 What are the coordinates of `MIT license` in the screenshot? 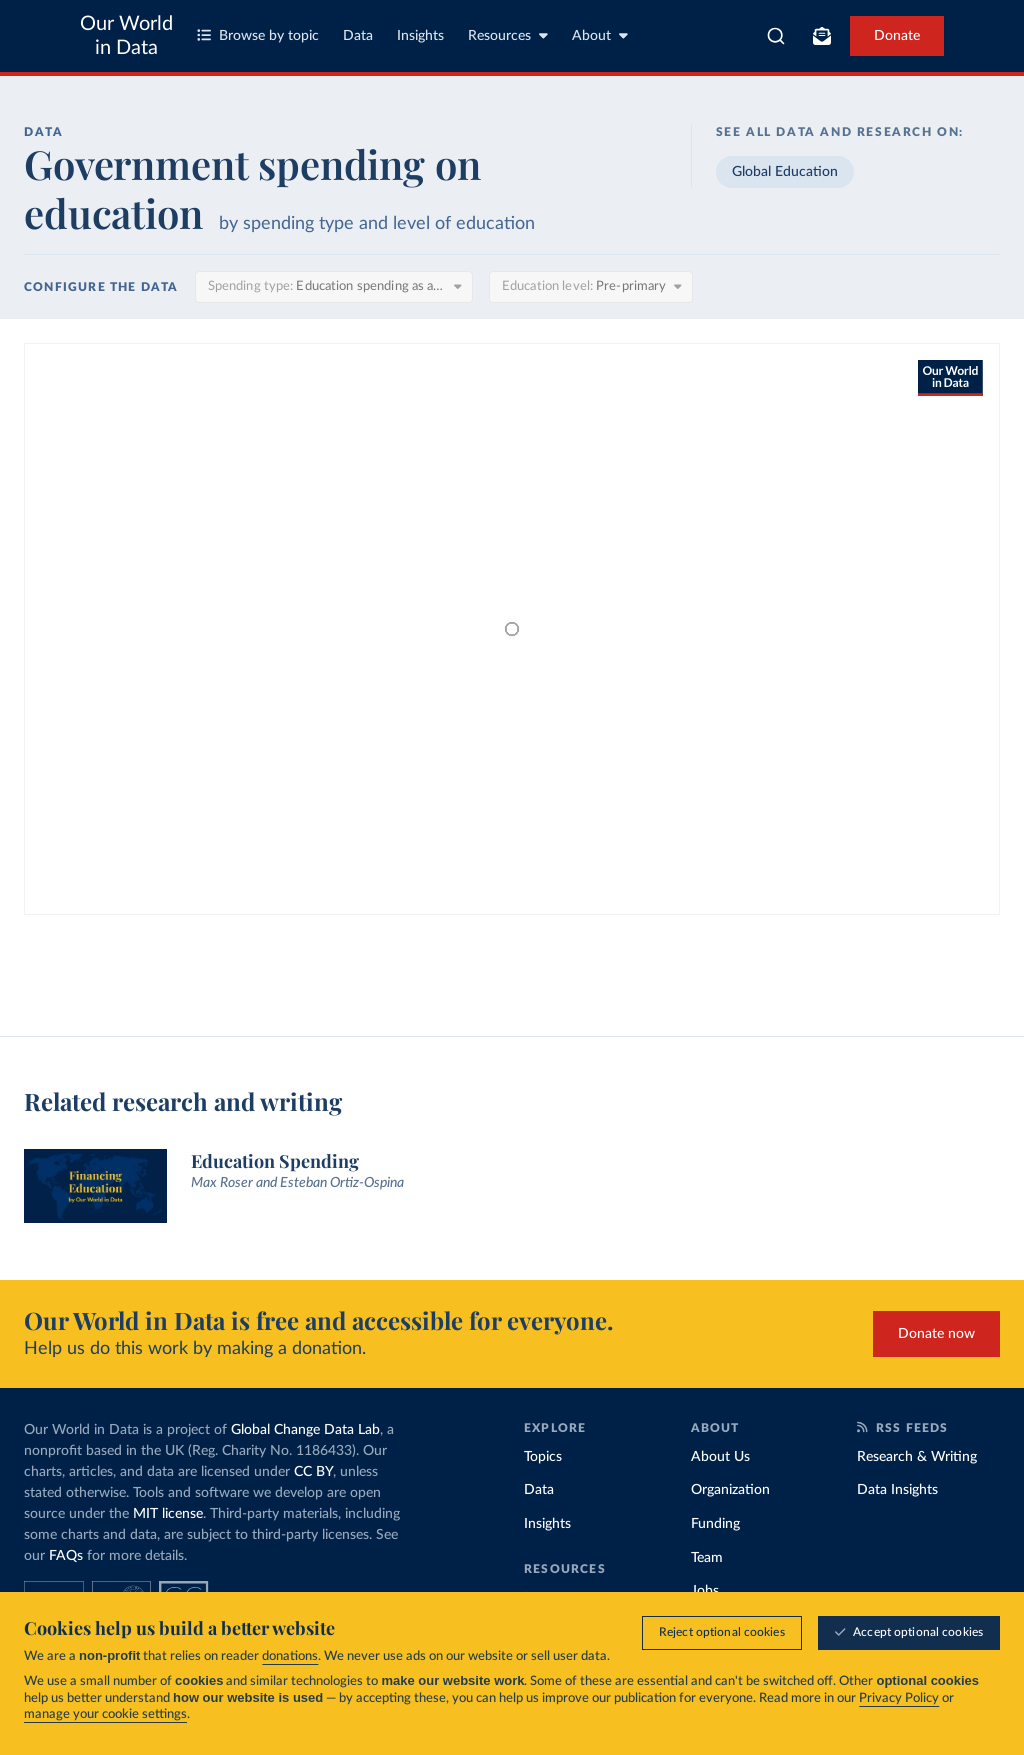 It's located at (168, 1514).